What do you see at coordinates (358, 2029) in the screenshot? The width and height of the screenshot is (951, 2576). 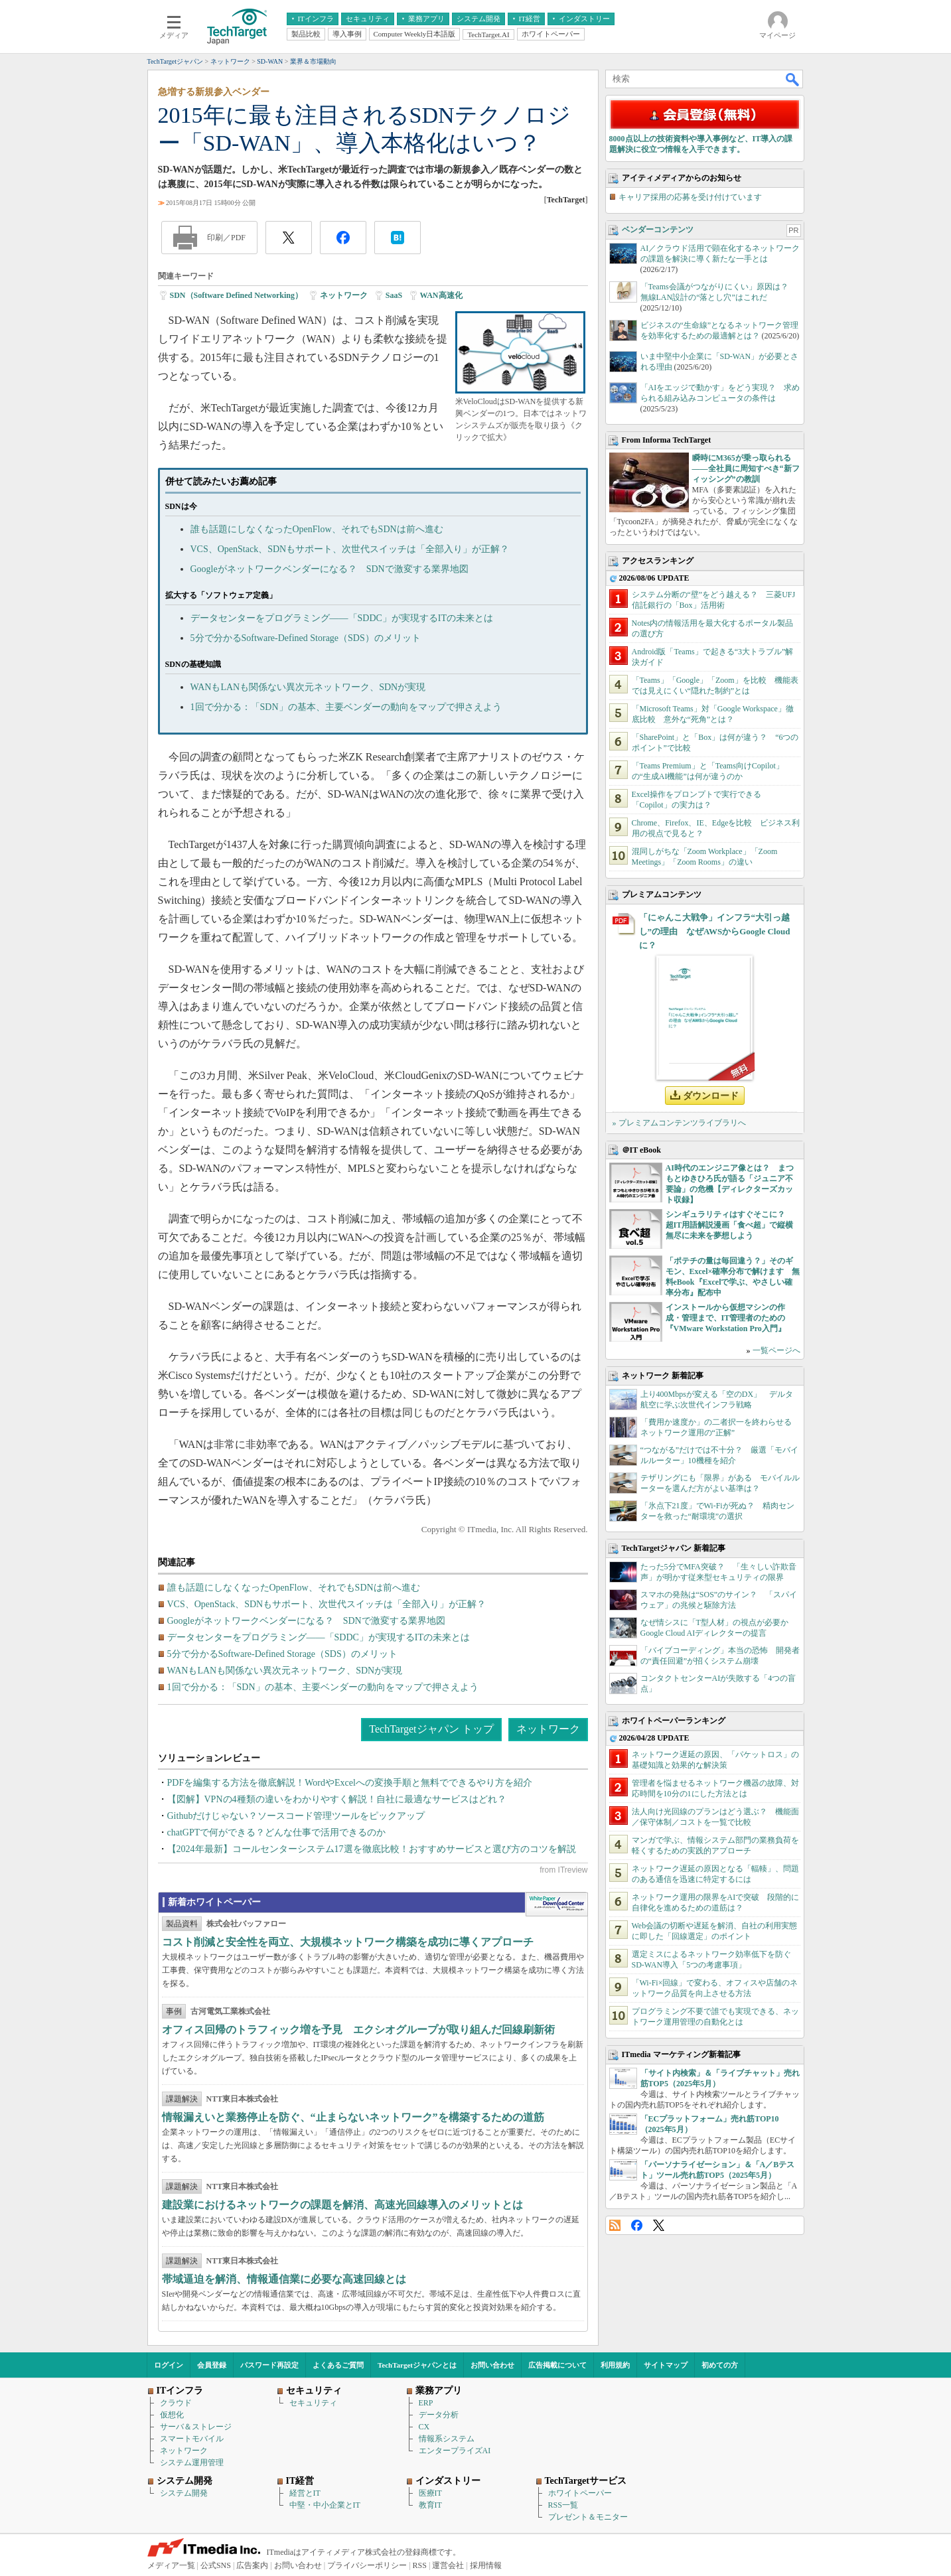 I see `オフィス回帰のトラフィック増を予見 エクシオグループが取り組んだ回線刷新術` at bounding box center [358, 2029].